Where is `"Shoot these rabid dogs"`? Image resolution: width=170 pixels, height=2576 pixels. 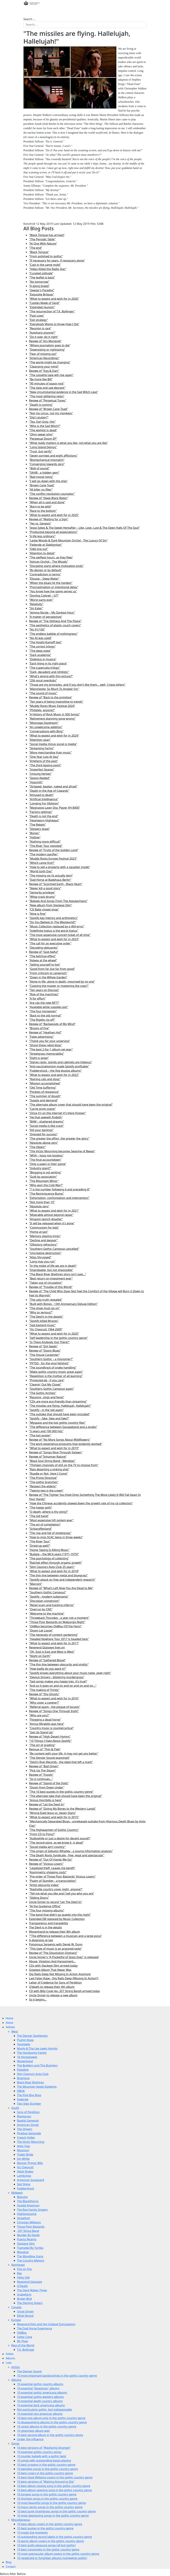 "Shoot these rabid dogs" is located at coordinates (45, 1045).